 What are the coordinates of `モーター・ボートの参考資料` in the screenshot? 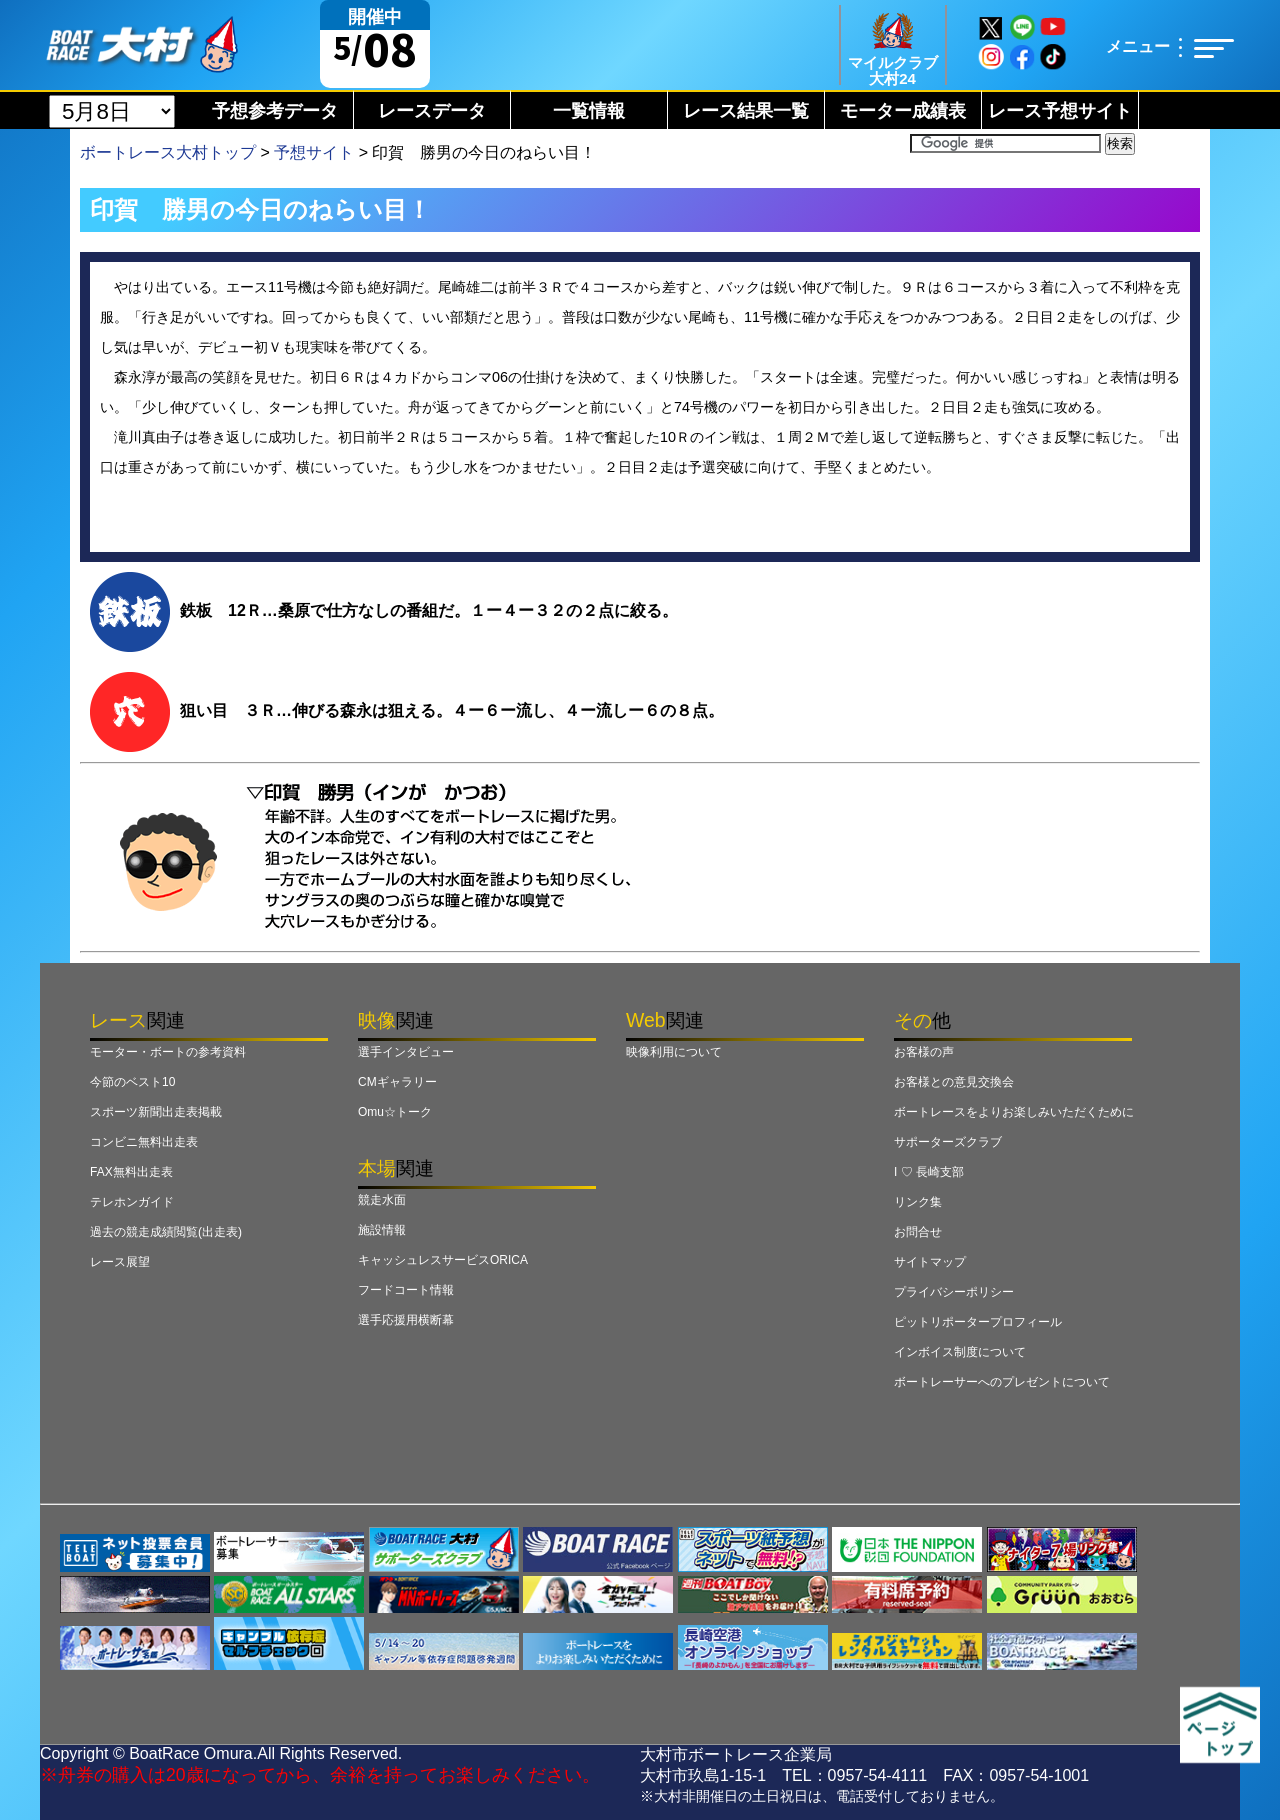 It's located at (168, 1052).